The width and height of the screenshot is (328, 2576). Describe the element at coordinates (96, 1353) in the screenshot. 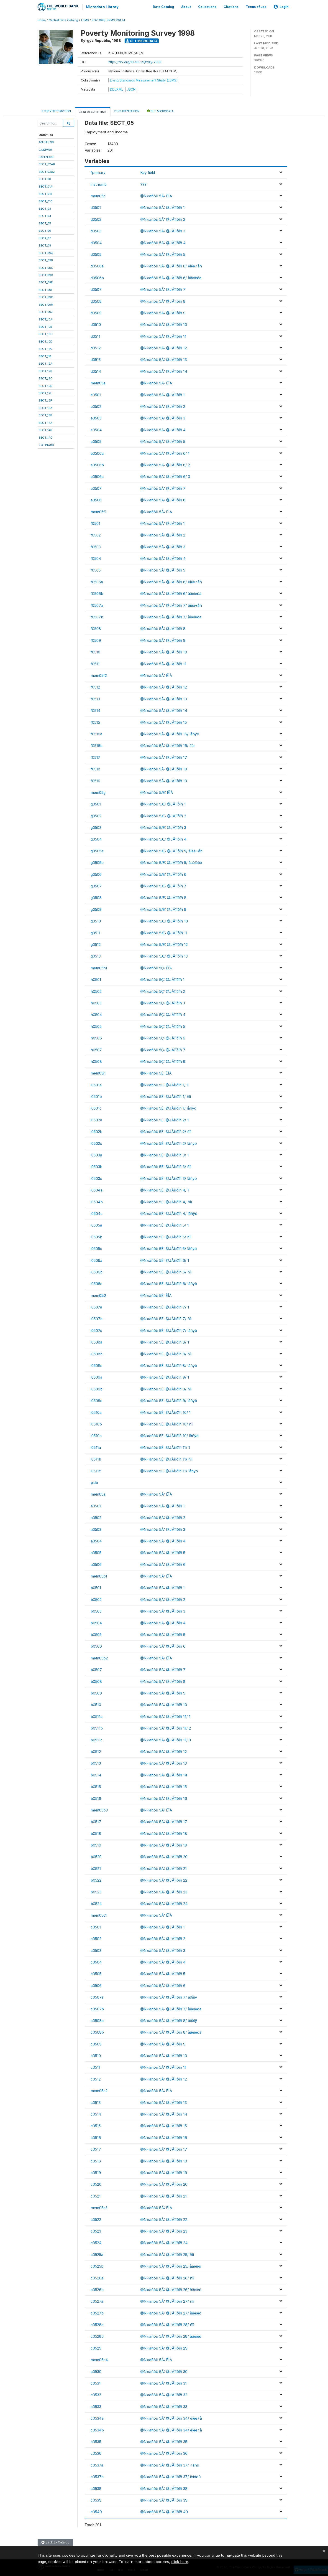

I see `i0508b` at that location.